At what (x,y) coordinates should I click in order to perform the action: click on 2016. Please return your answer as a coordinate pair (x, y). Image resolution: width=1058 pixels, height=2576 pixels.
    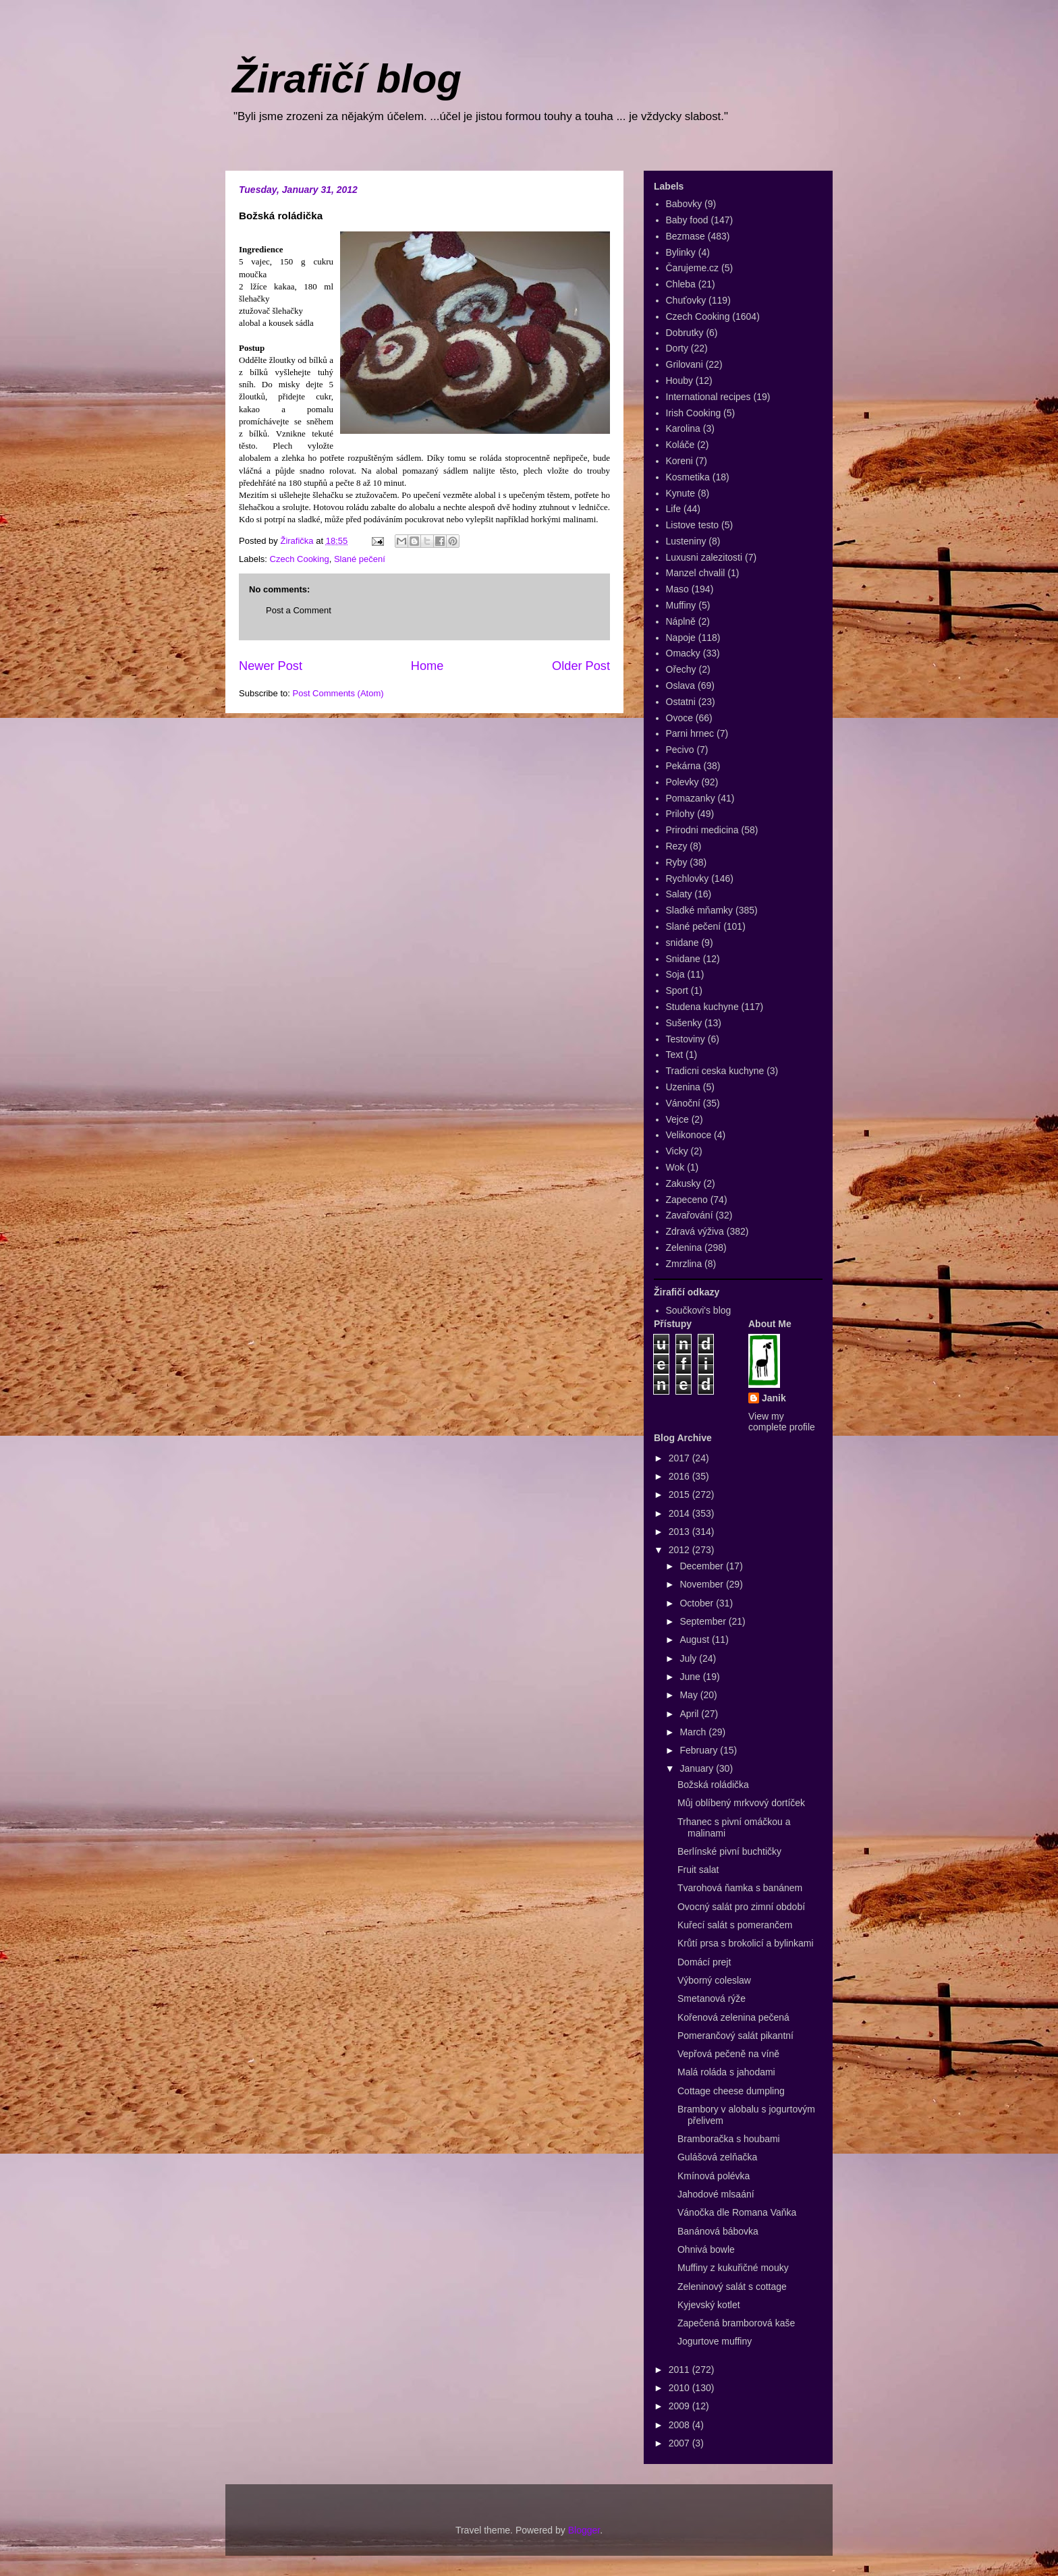
    Looking at the image, I should click on (680, 1476).